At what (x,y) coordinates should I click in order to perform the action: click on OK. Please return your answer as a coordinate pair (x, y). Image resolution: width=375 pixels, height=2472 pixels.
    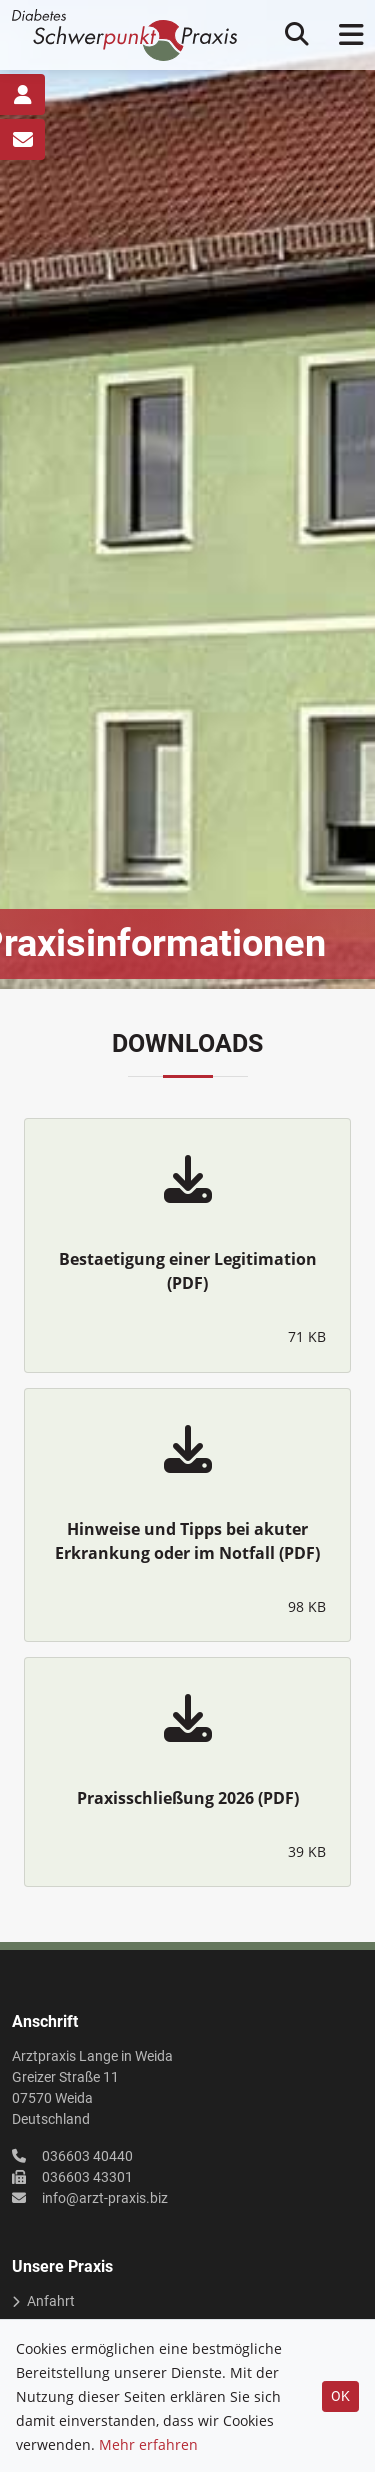
    Looking at the image, I should click on (340, 2396).